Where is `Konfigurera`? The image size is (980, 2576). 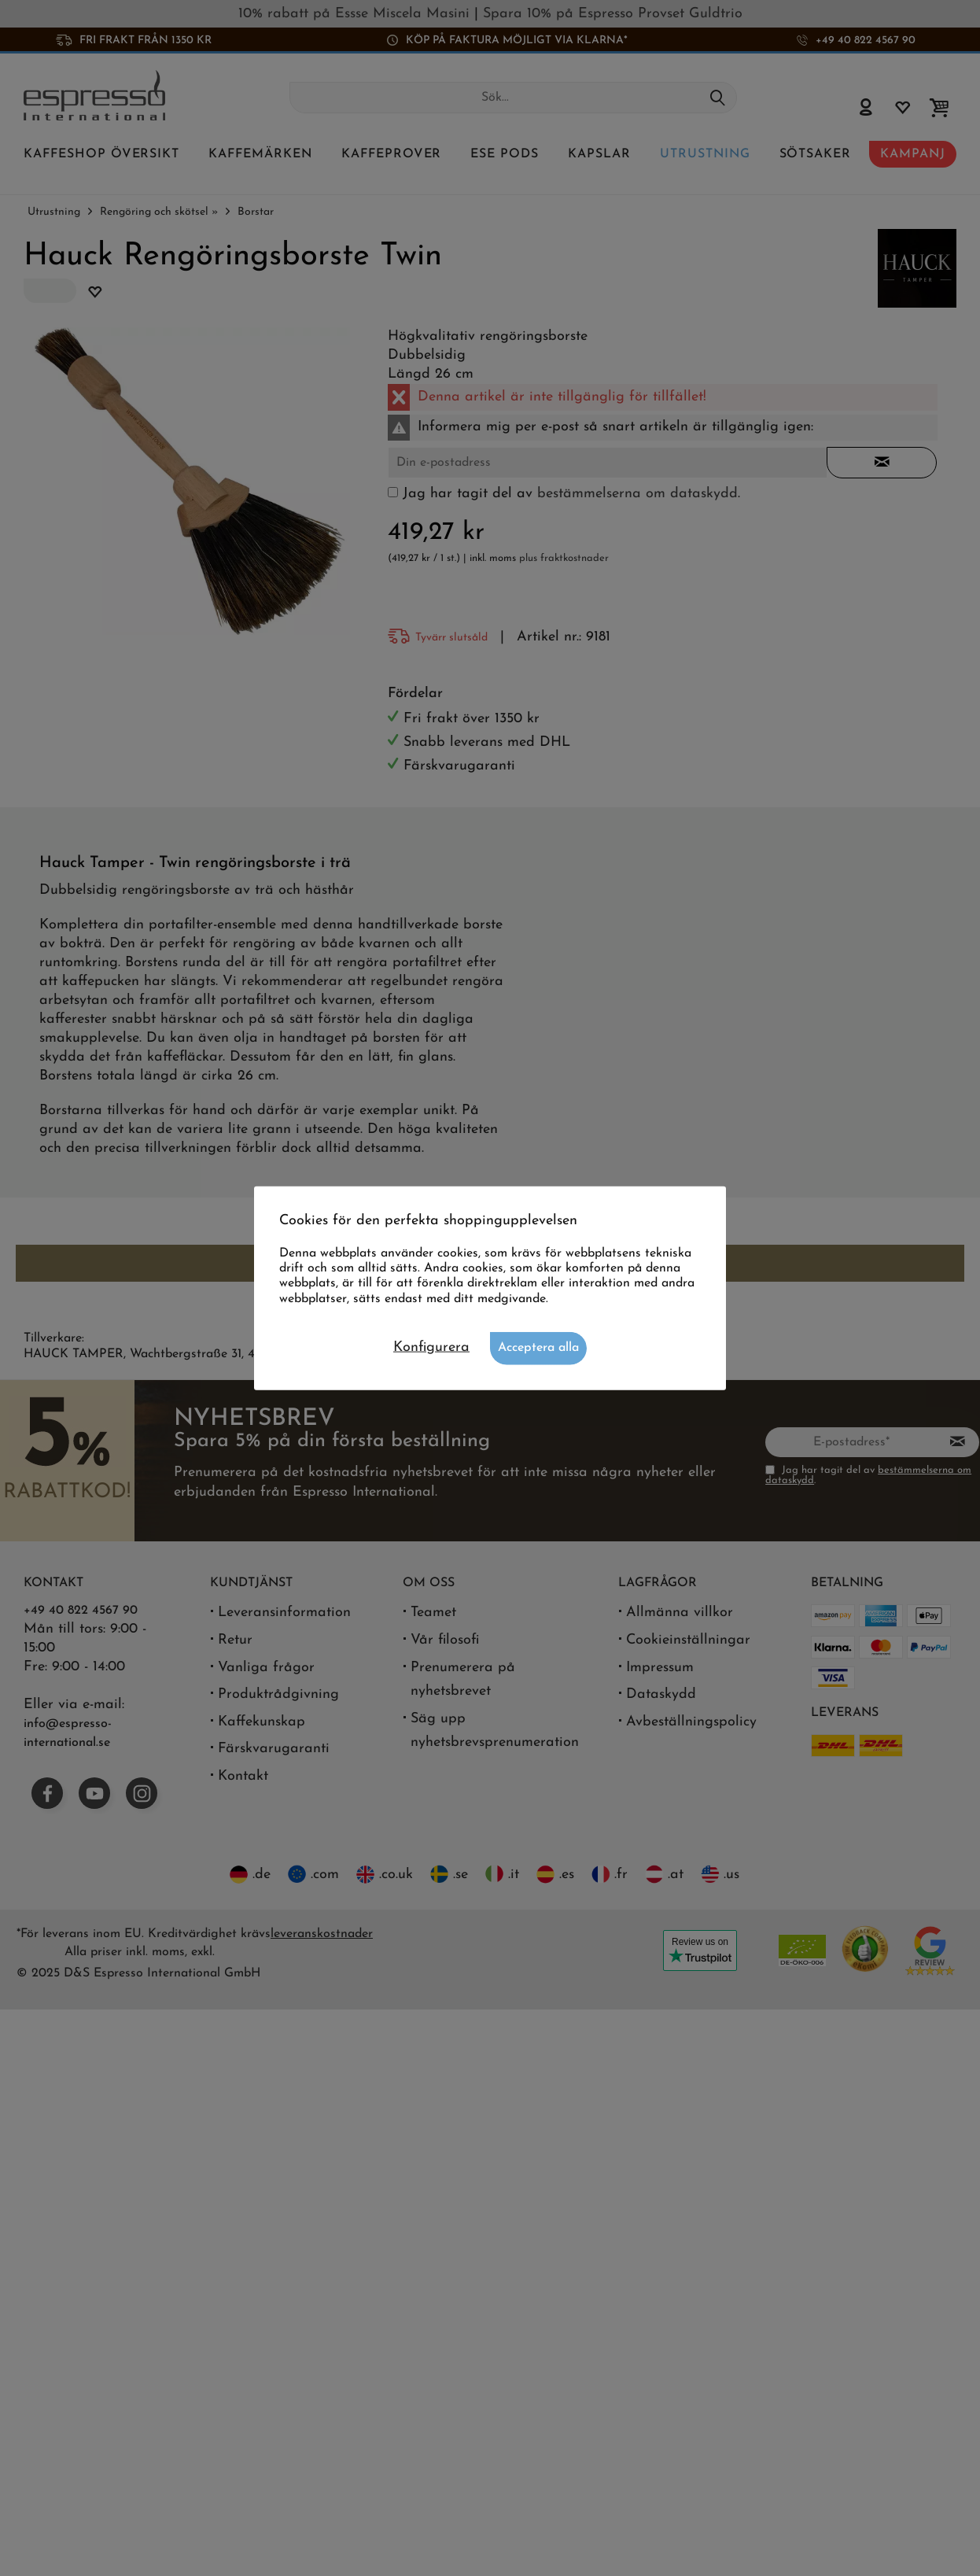 Konfigurera is located at coordinates (431, 1346).